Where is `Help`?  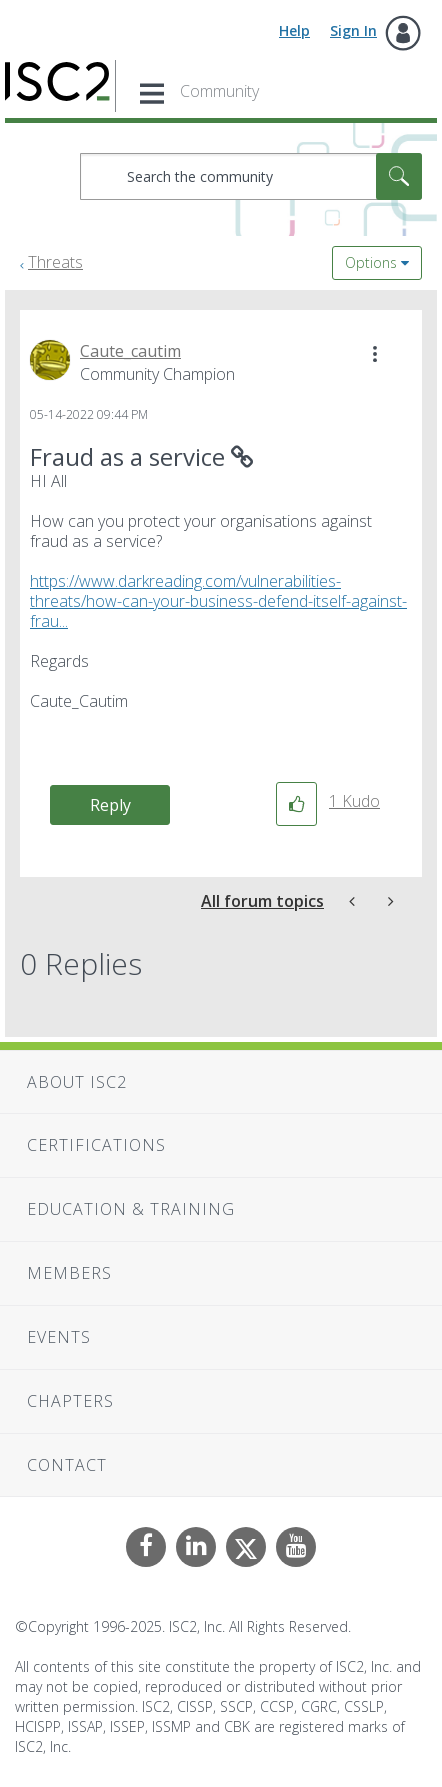 Help is located at coordinates (294, 30).